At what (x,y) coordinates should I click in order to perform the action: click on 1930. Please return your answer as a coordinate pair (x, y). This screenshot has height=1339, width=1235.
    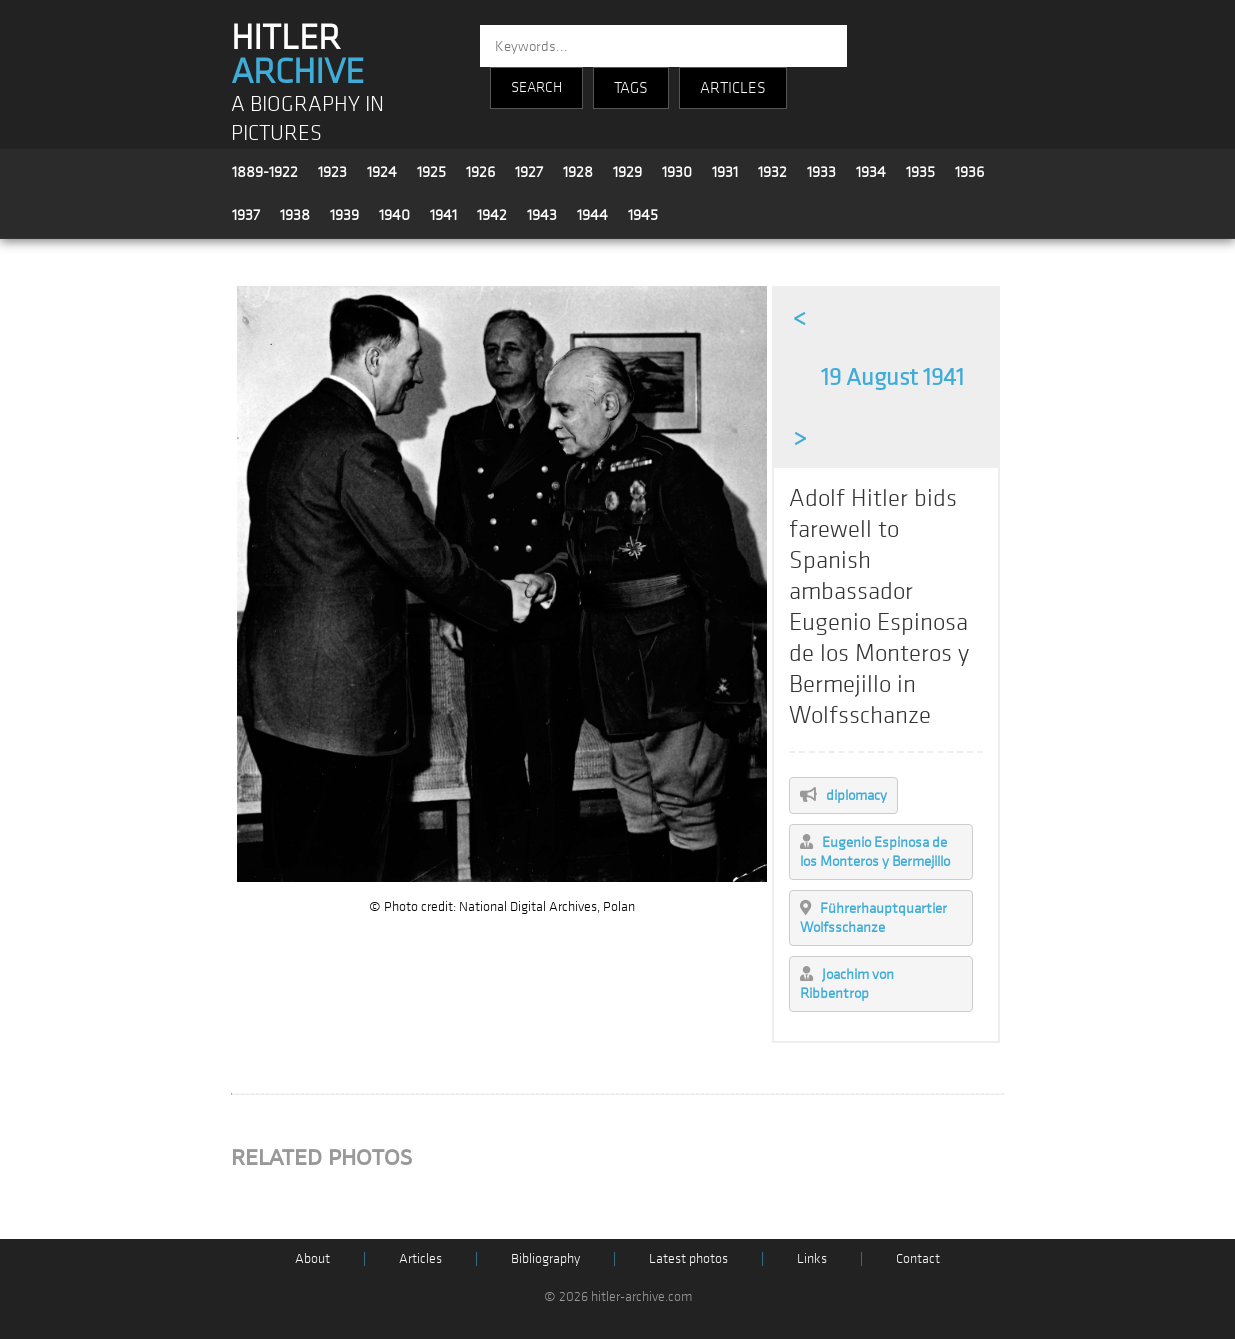
    Looking at the image, I should click on (677, 172).